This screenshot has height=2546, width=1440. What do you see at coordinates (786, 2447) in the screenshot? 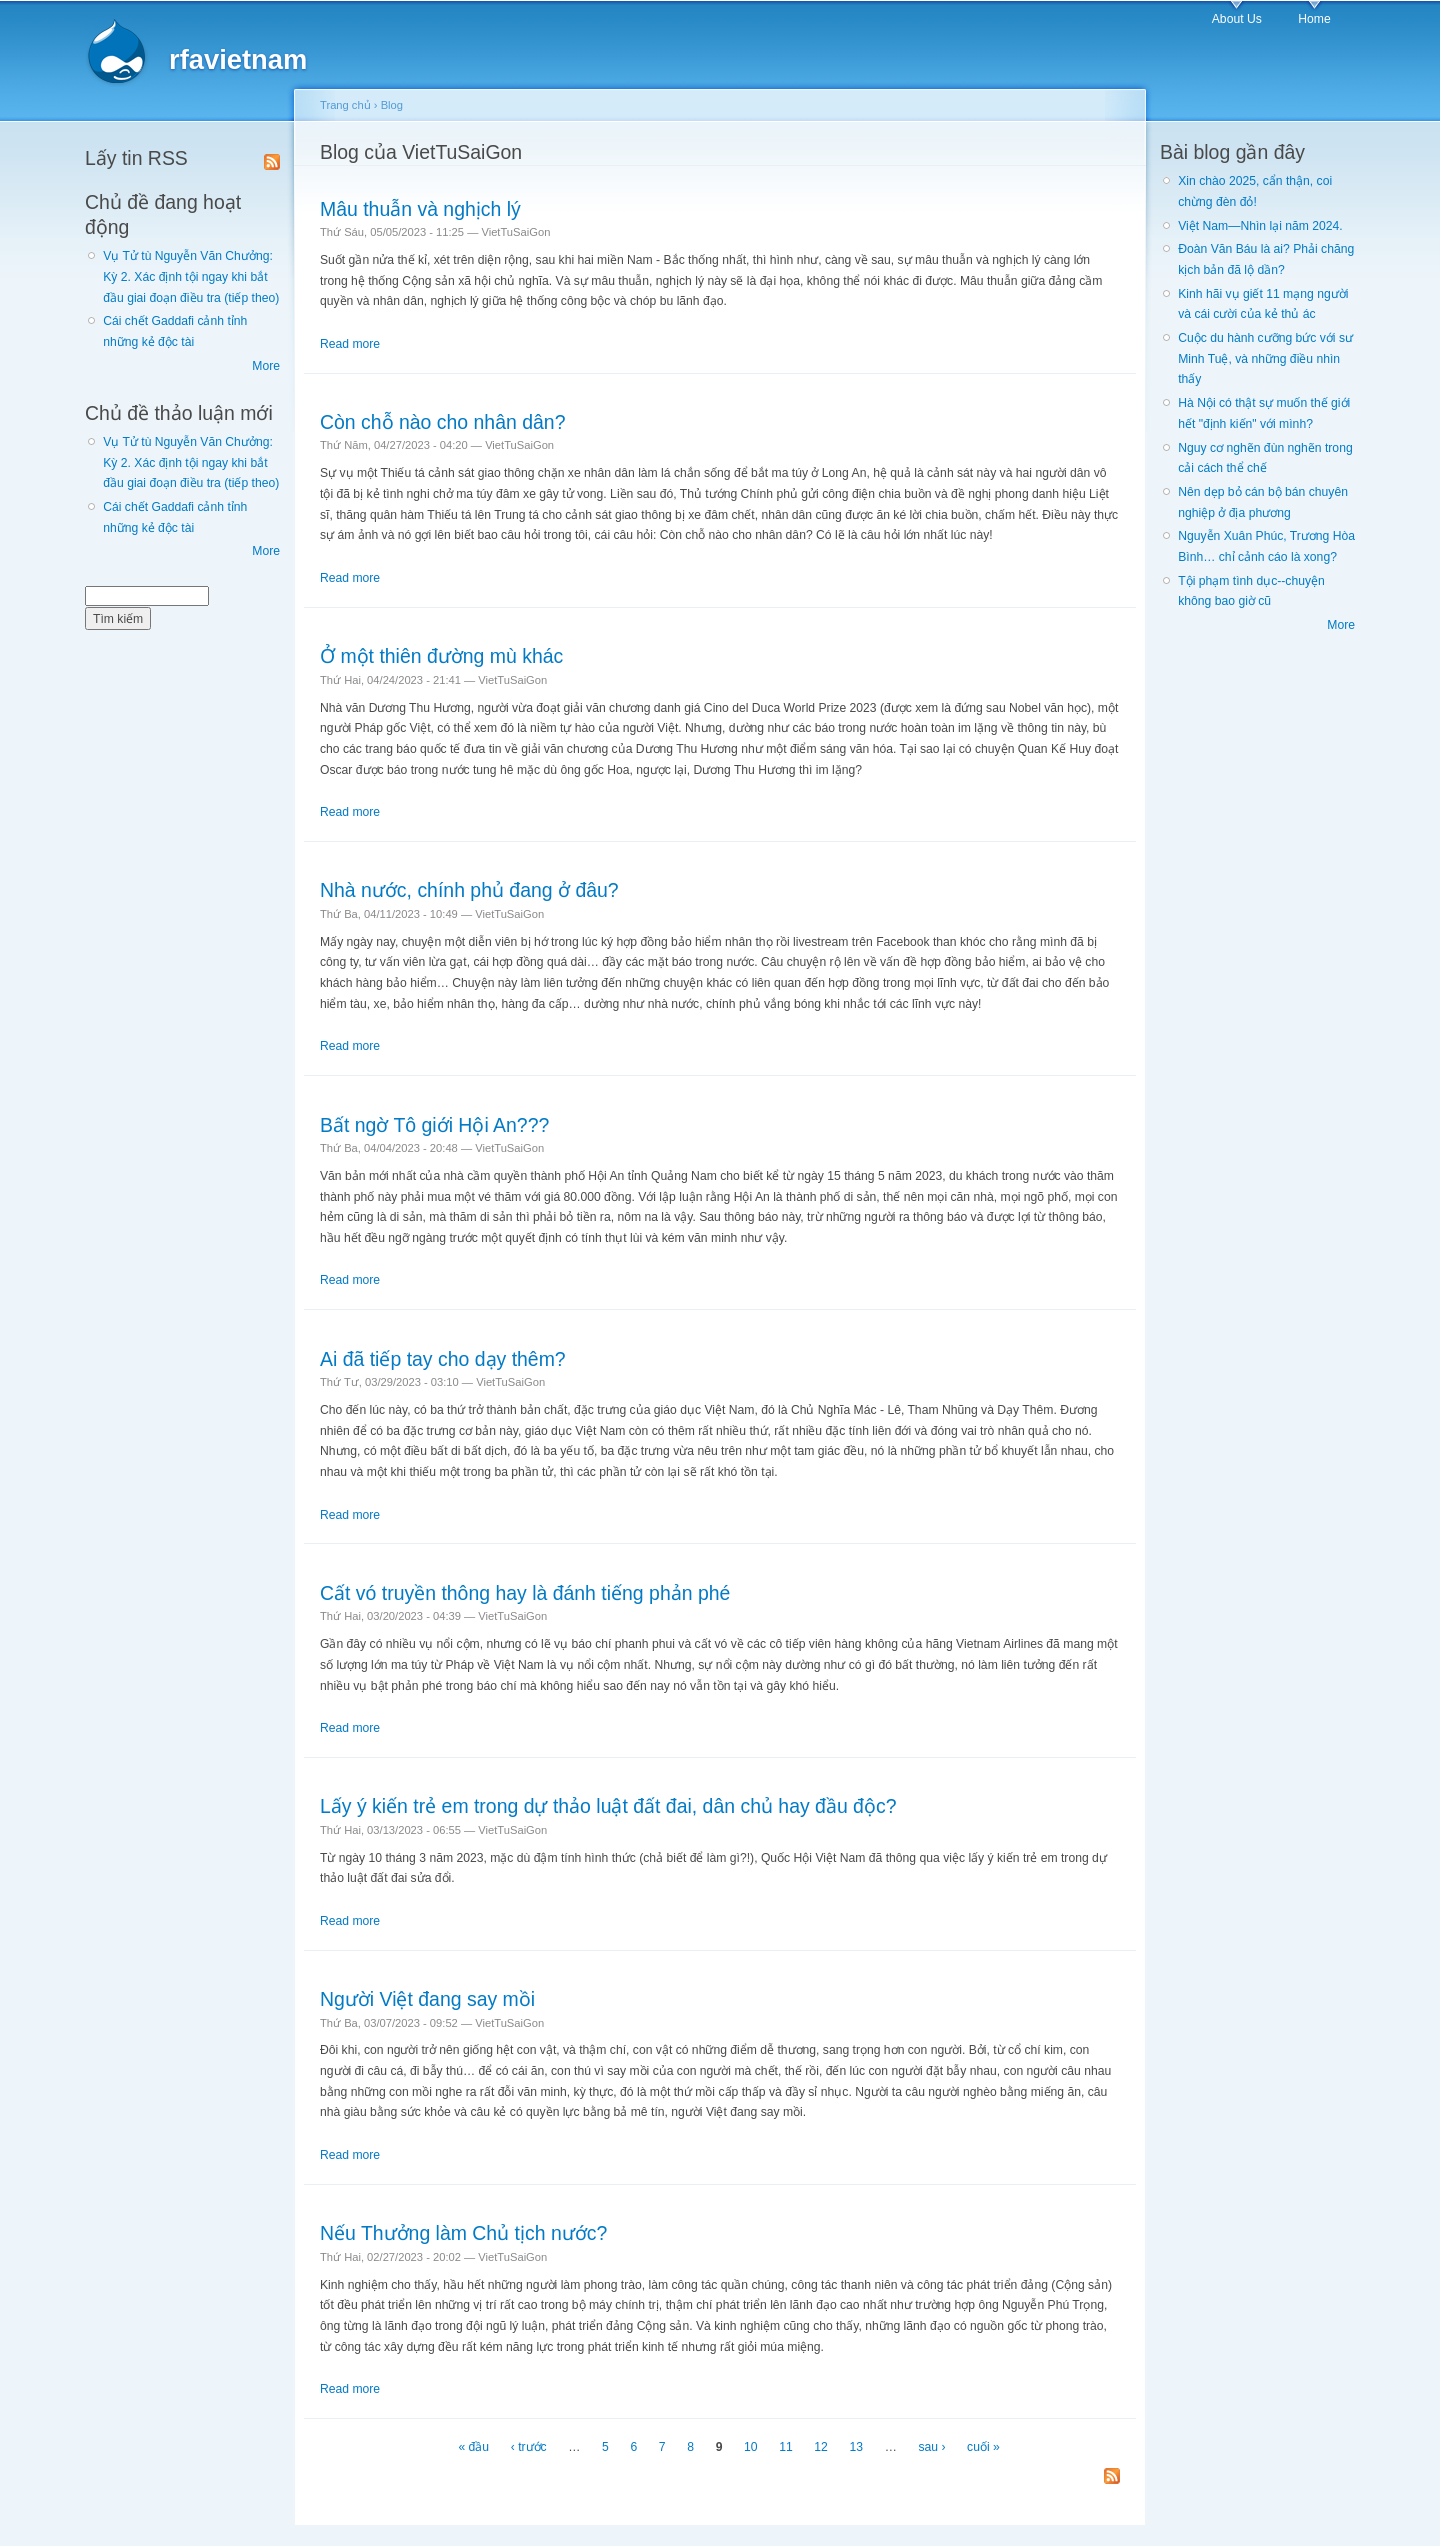
I see `11` at bounding box center [786, 2447].